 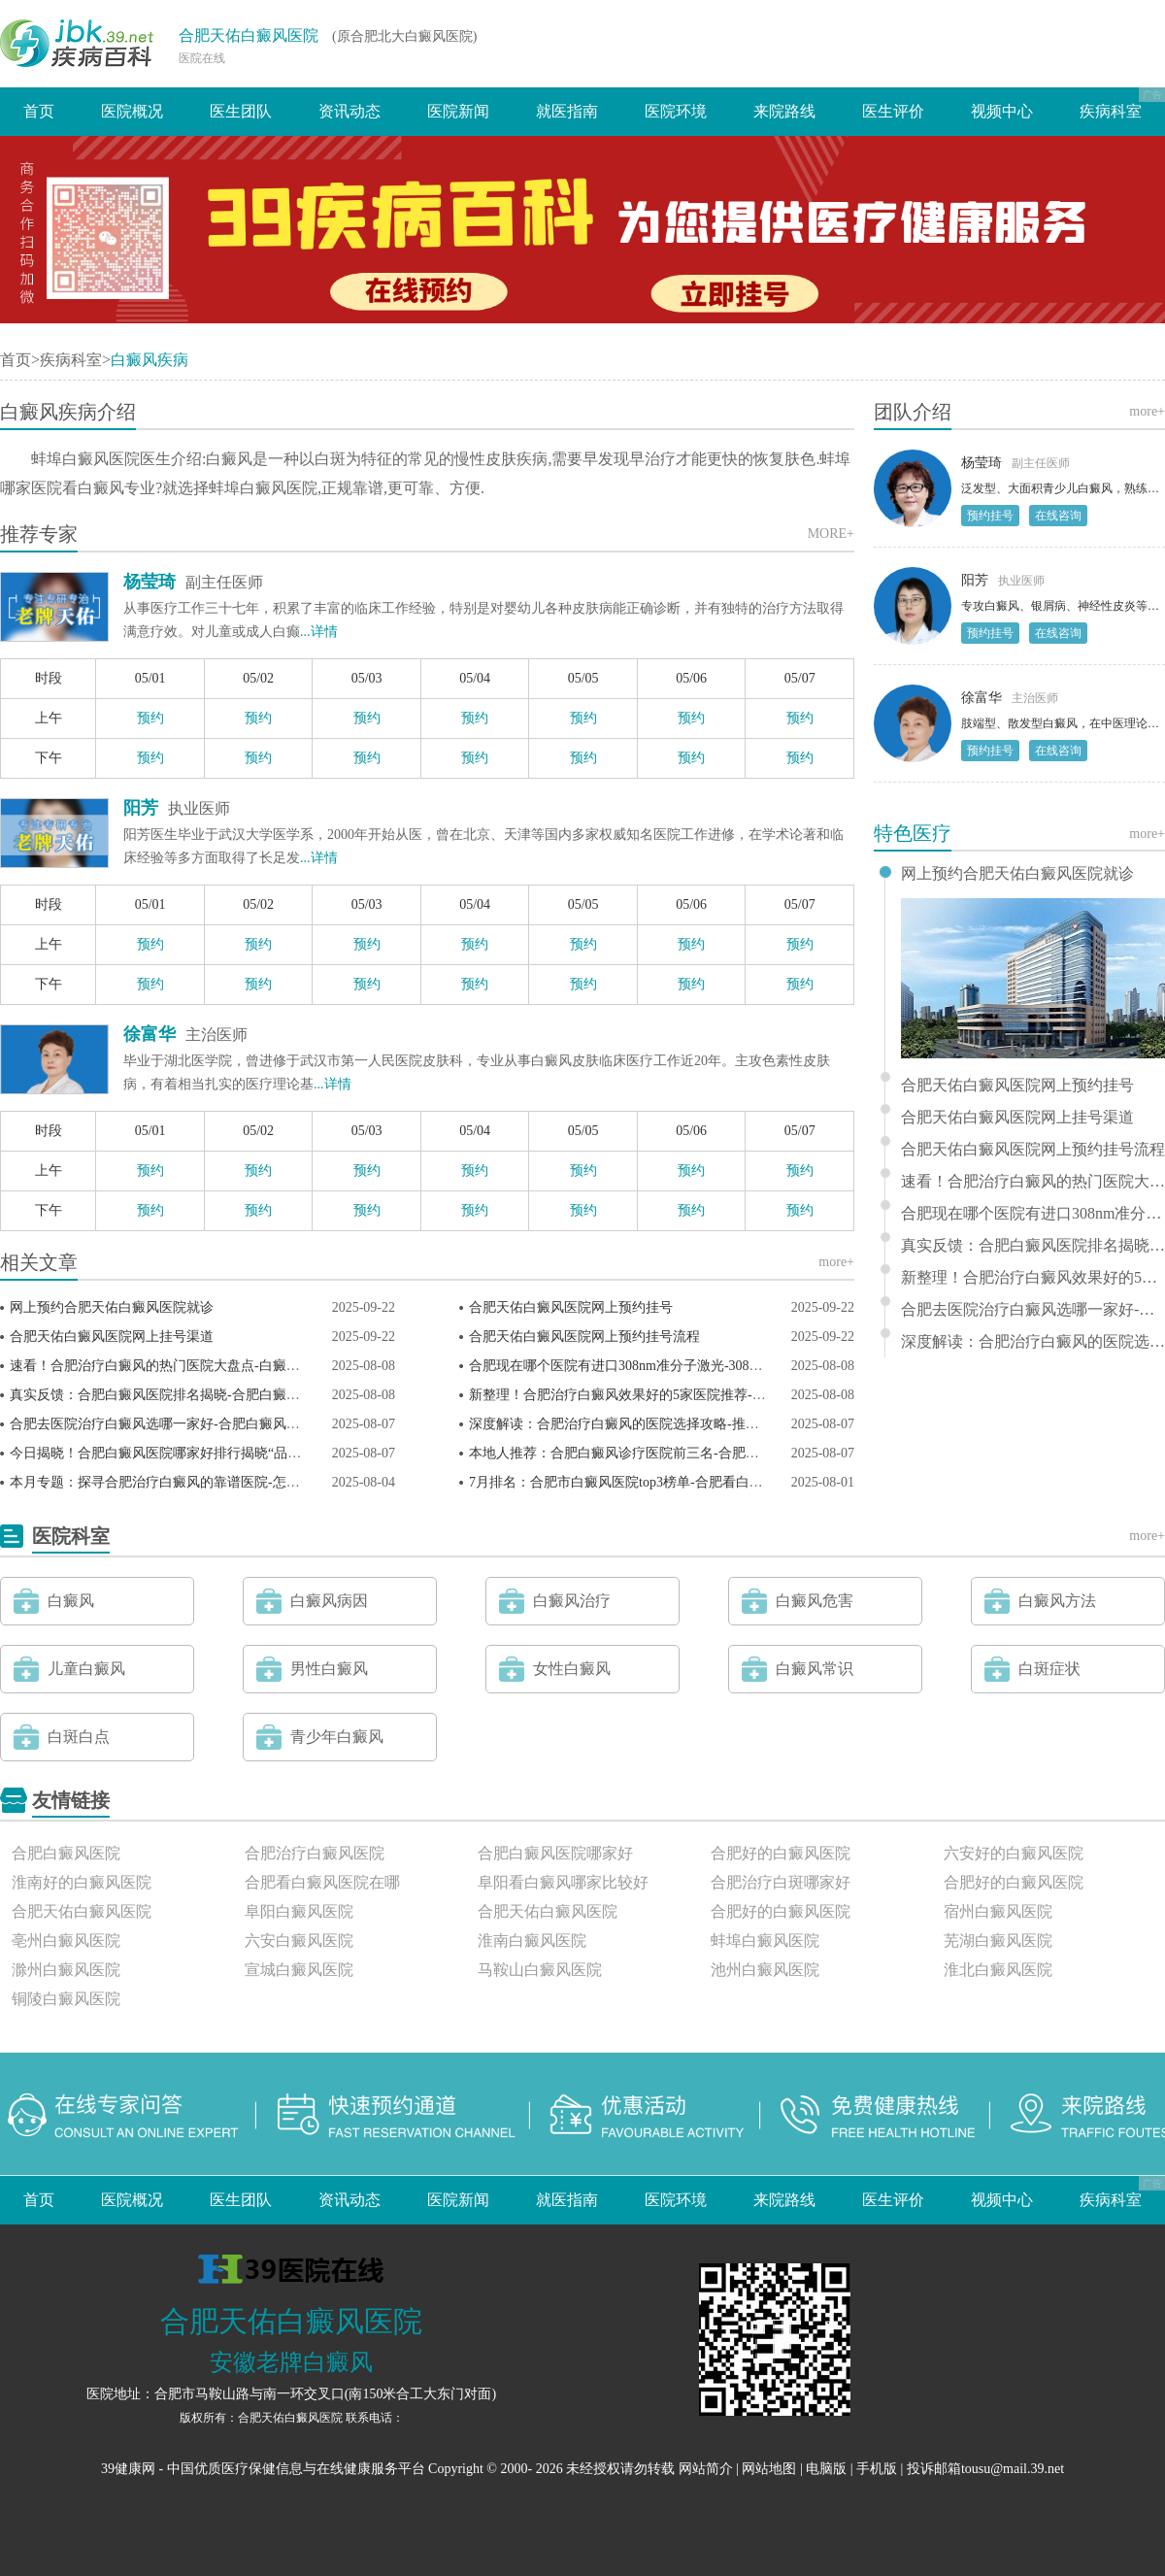 I want to click on 在线咨询, so click(x=1058, y=515).